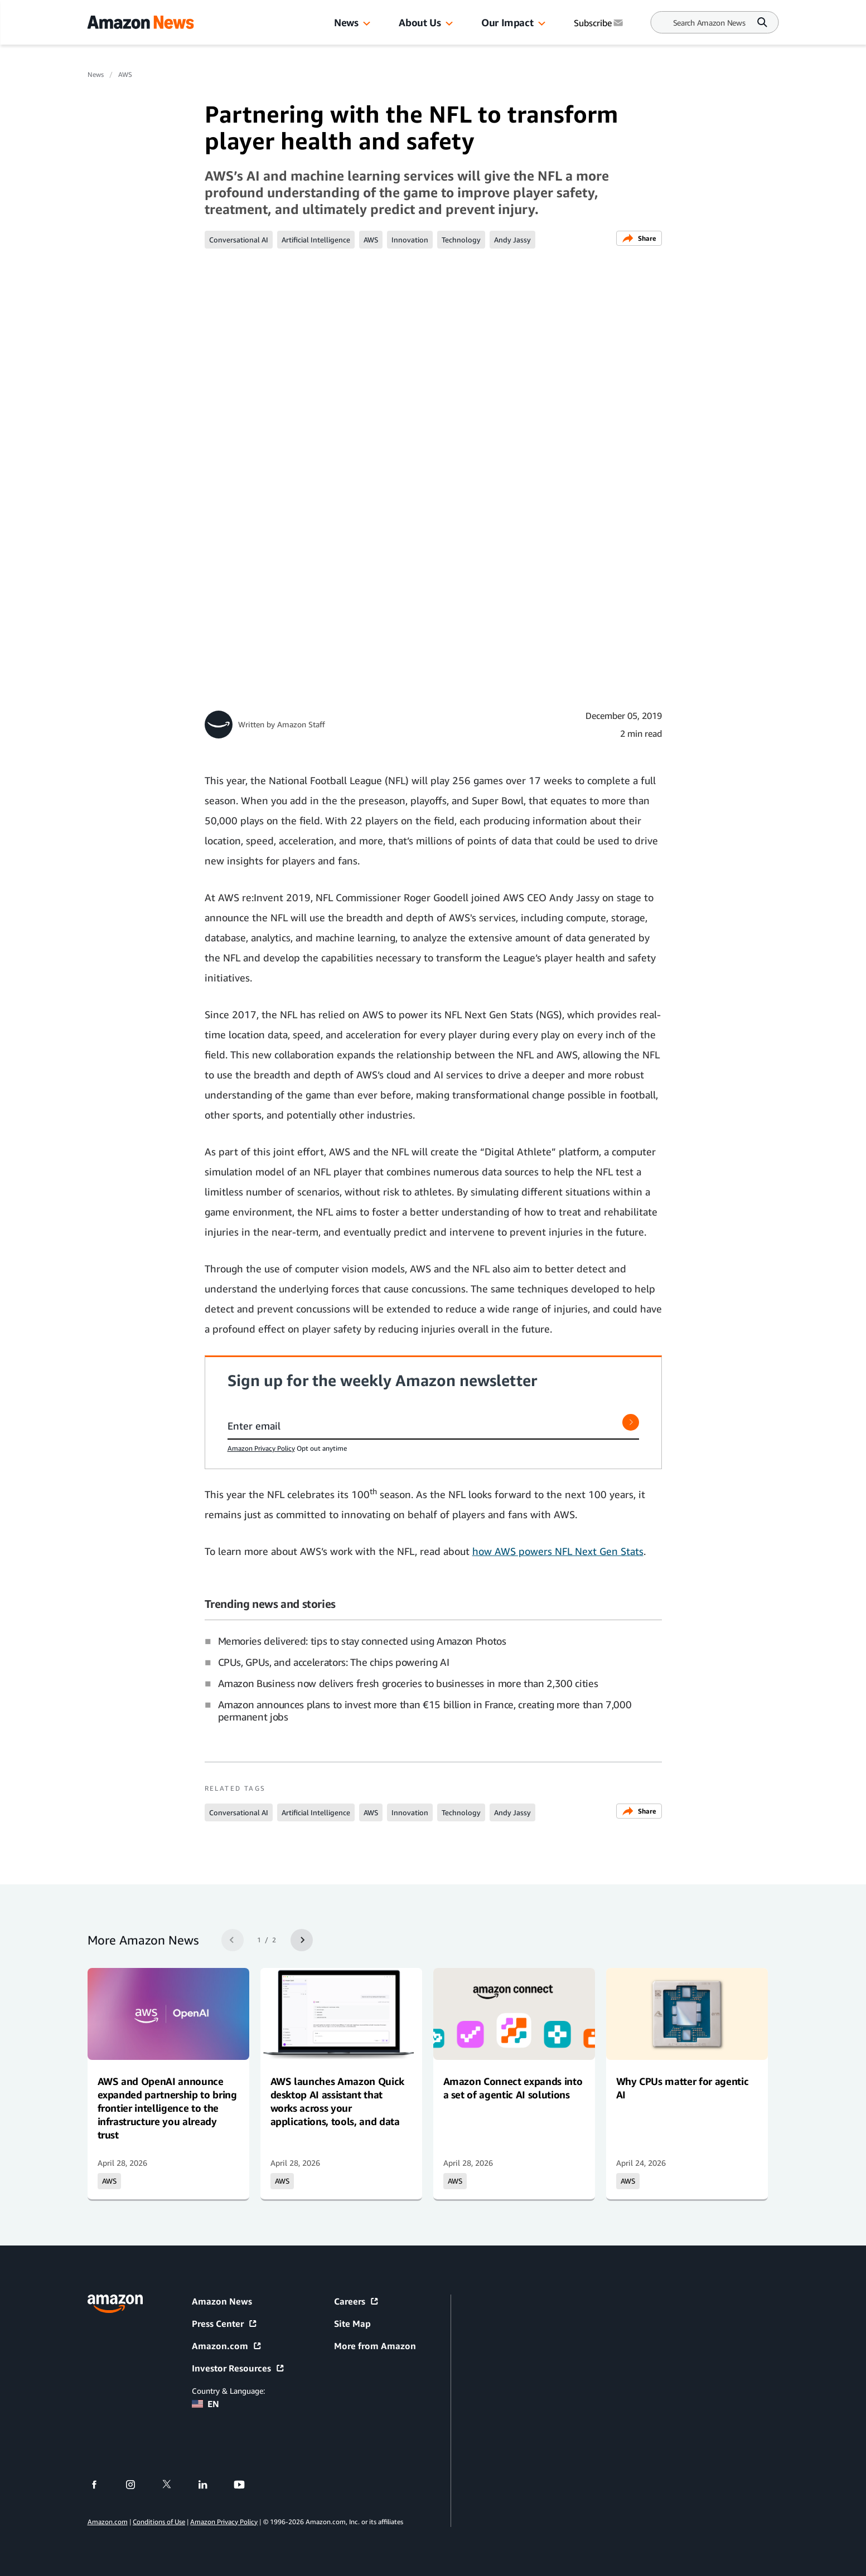 This screenshot has height=2576, width=866. What do you see at coordinates (420, 22) in the screenshot?
I see `About Us` at bounding box center [420, 22].